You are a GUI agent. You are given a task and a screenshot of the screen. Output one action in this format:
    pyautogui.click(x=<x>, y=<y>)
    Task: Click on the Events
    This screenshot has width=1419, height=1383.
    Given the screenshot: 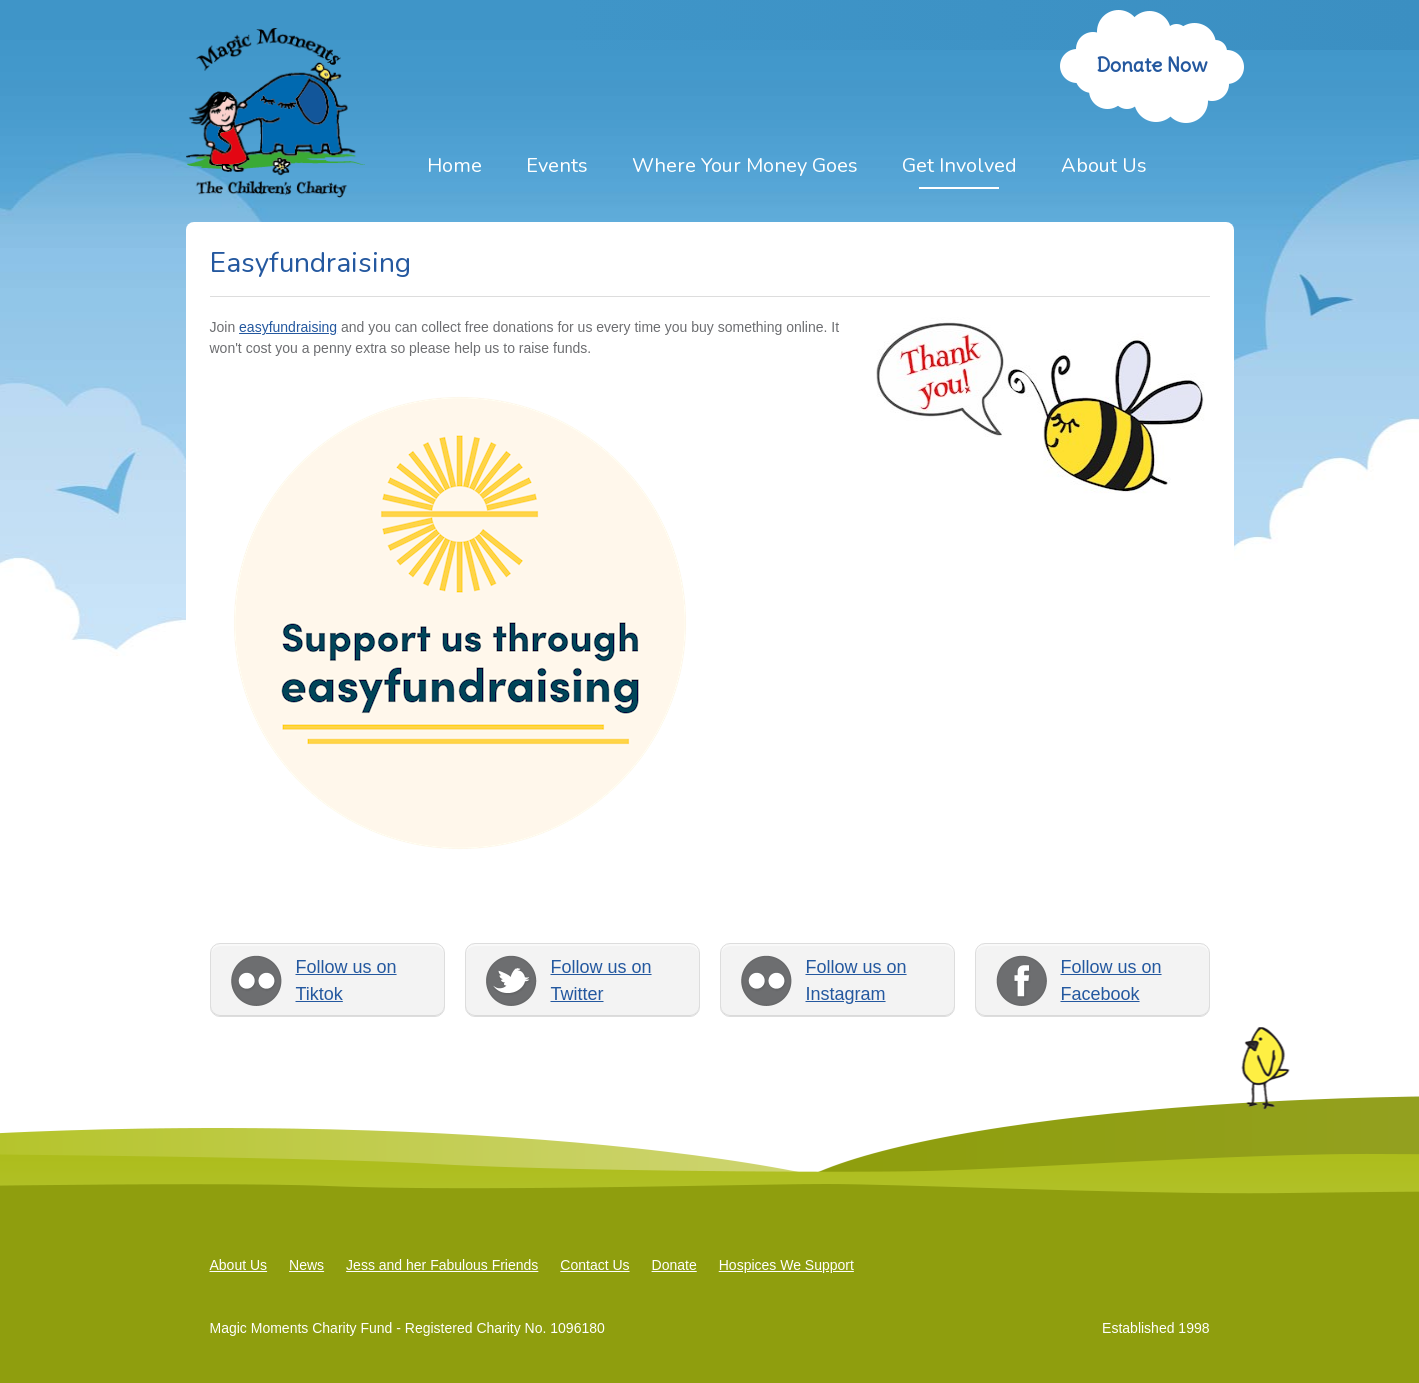 What is the action you would take?
    pyautogui.click(x=557, y=165)
    